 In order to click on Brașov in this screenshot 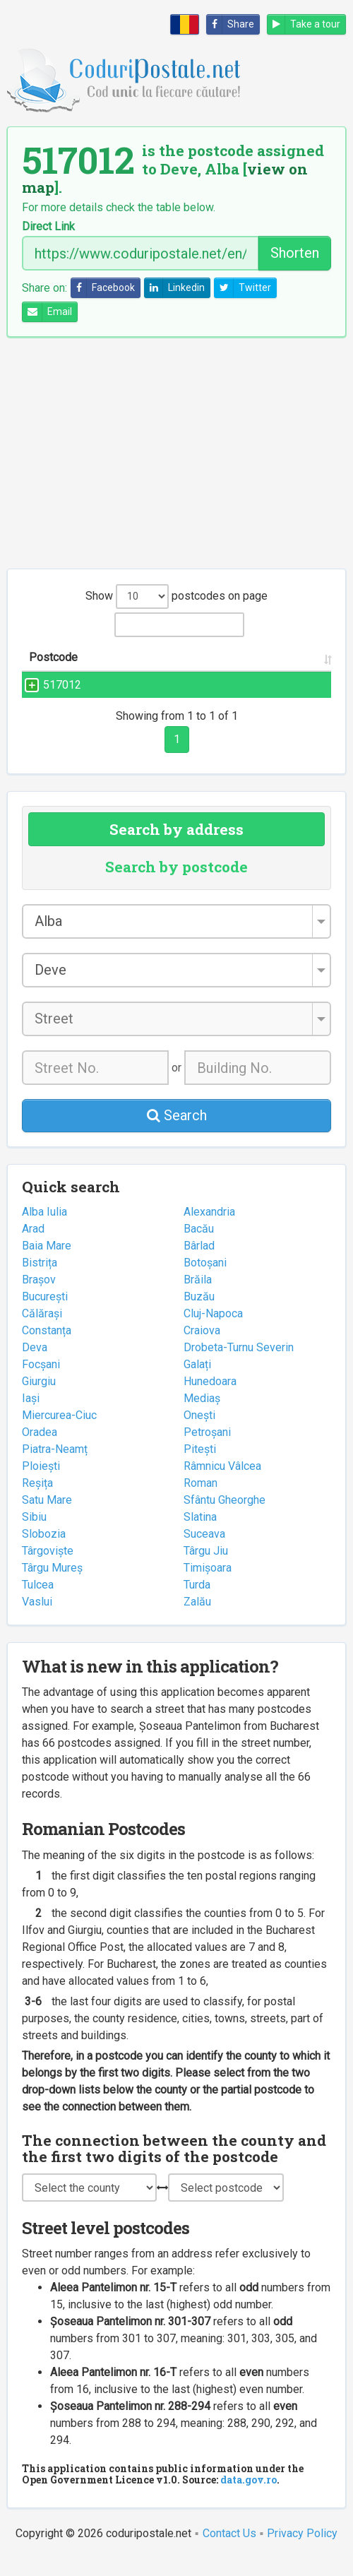, I will do `click(39, 1296)`.